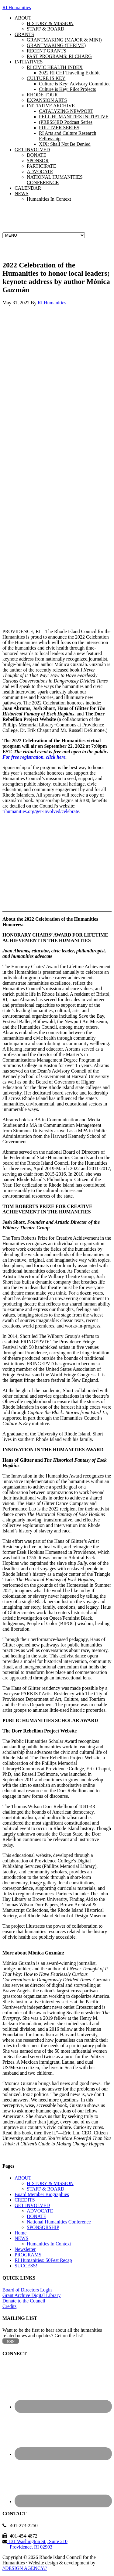  Describe the element at coordinates (36, 2216) in the screenshot. I see `DONATE` at that location.